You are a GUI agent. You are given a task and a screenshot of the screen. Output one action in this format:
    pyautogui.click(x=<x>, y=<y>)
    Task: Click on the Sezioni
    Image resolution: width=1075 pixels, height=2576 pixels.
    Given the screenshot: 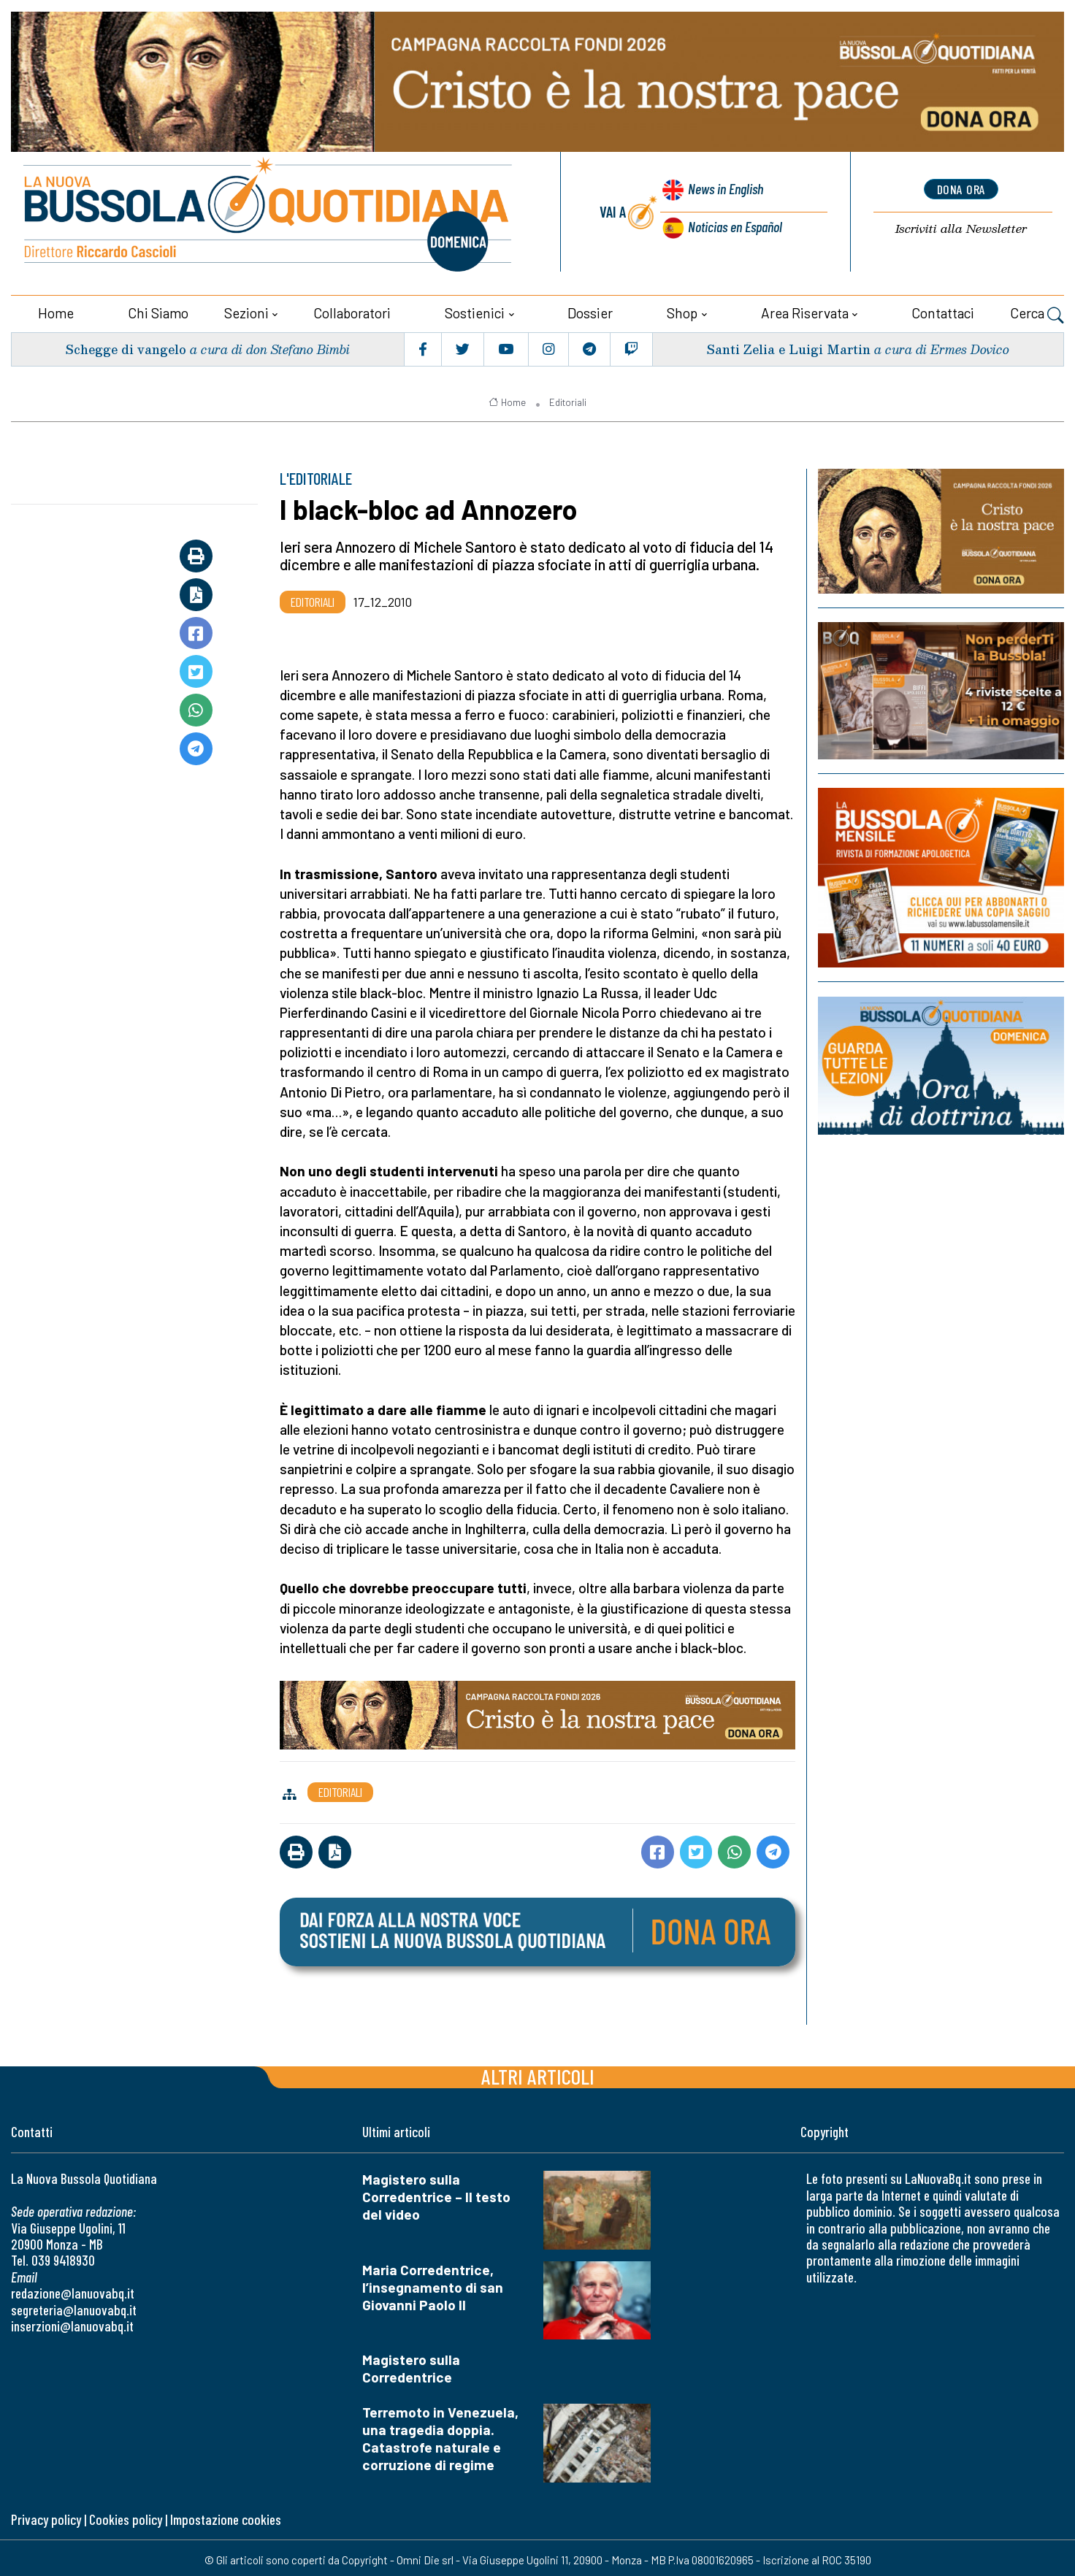 What is the action you would take?
    pyautogui.click(x=246, y=308)
    